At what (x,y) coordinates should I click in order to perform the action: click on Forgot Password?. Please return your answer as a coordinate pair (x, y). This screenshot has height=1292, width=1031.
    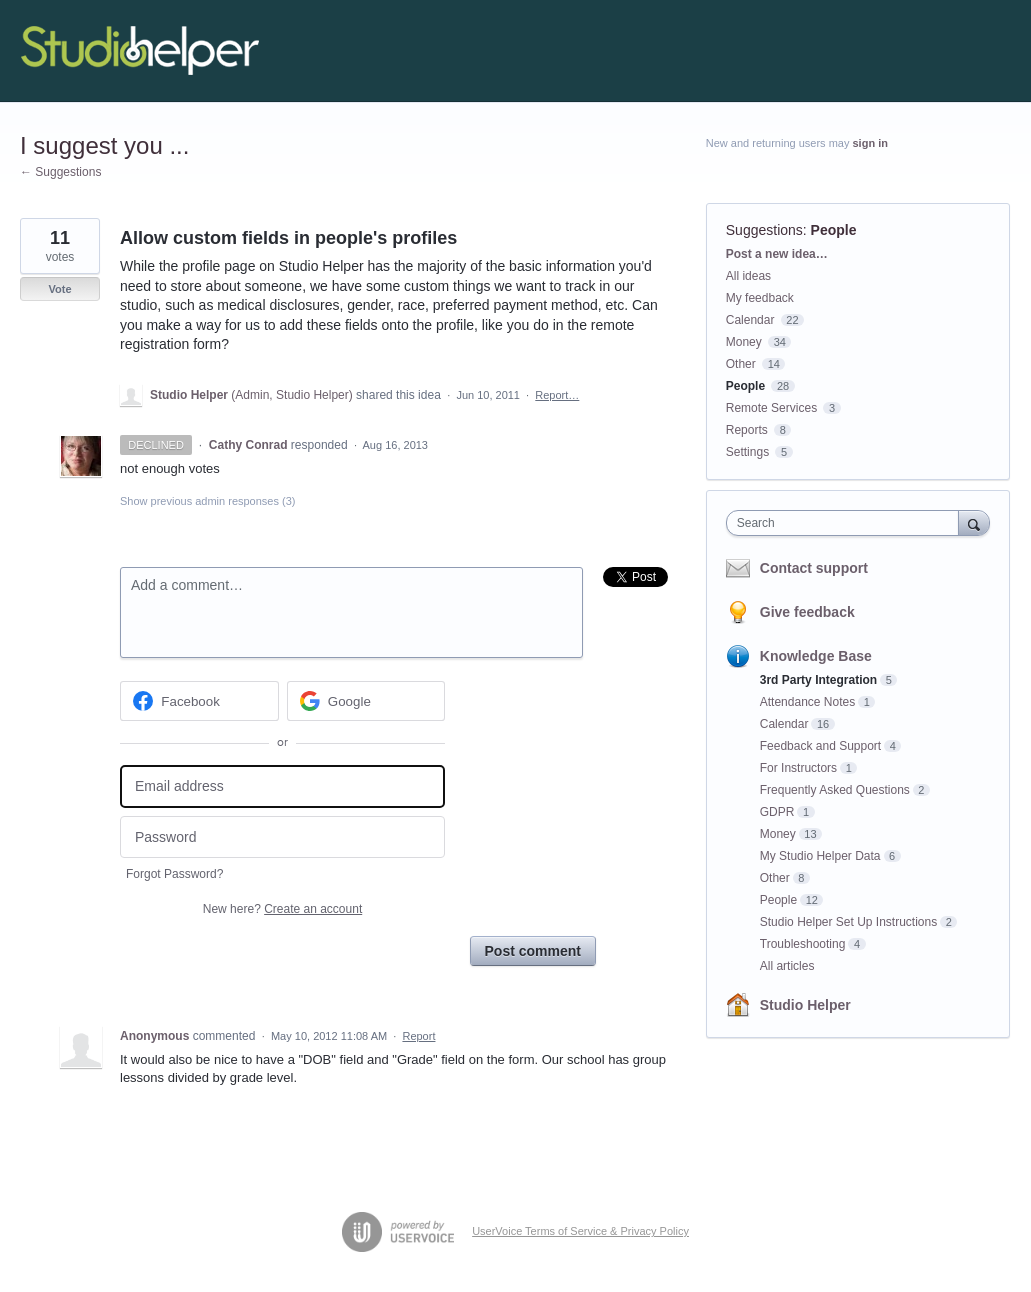
    Looking at the image, I should click on (174, 874).